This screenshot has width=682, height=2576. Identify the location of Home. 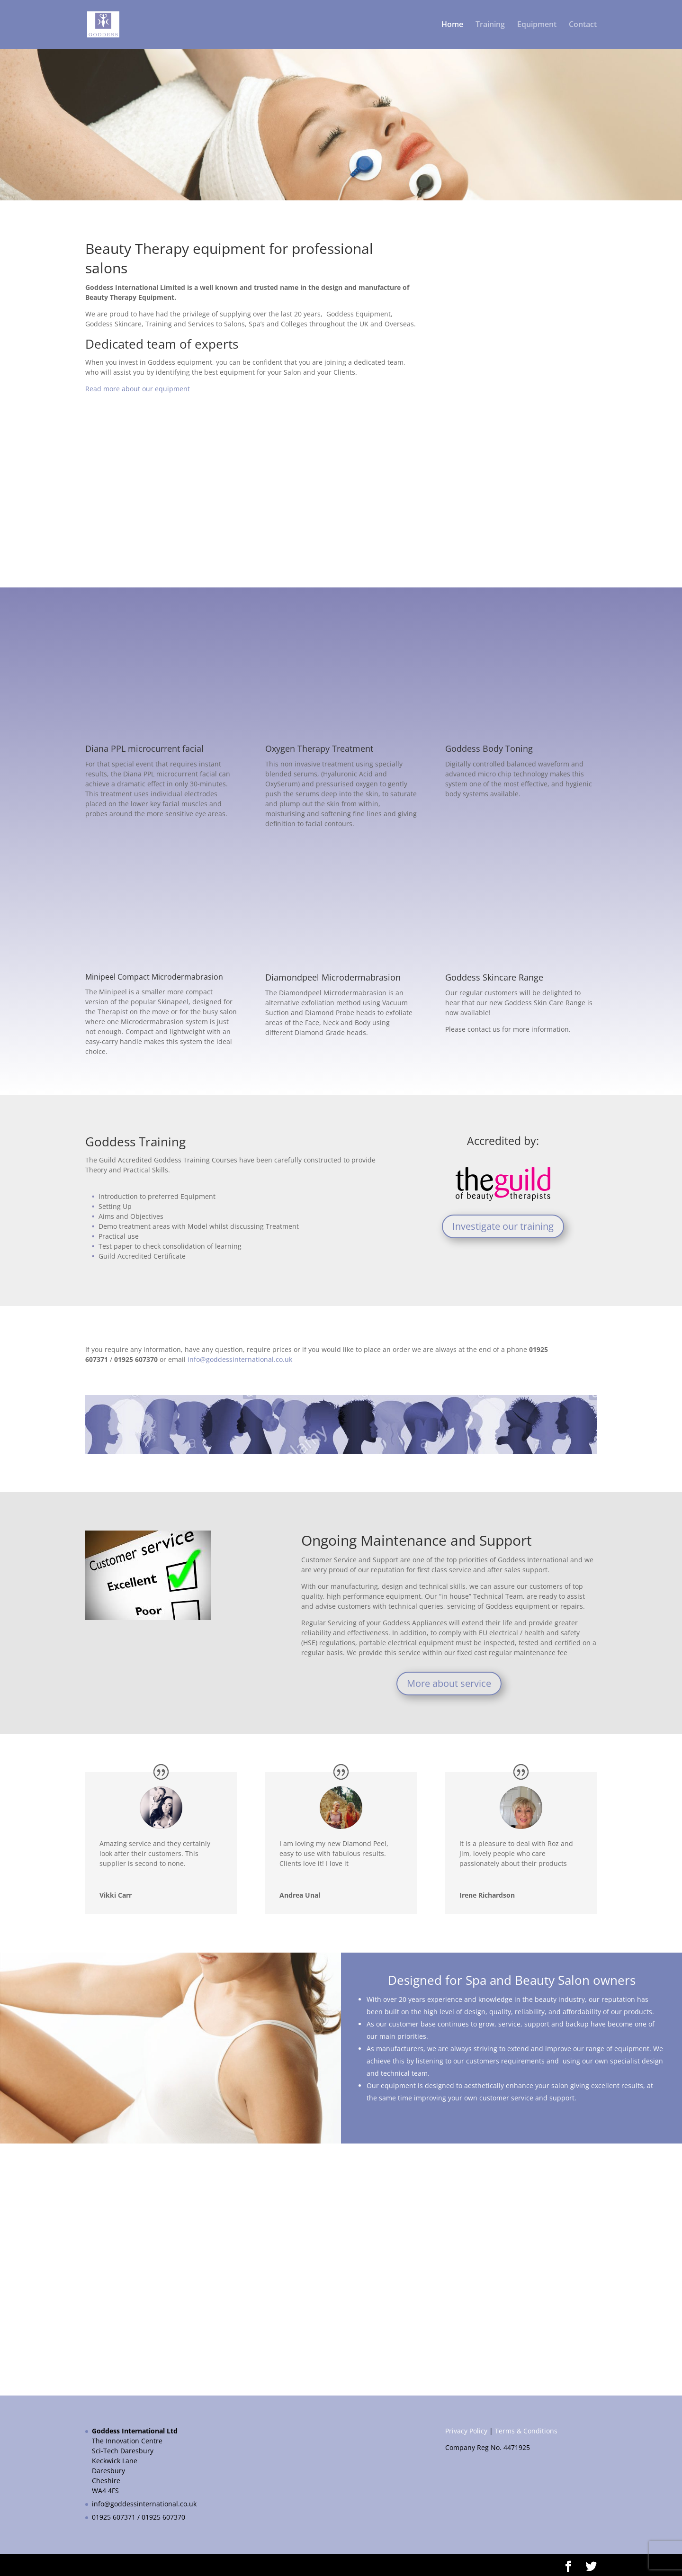
(452, 25).